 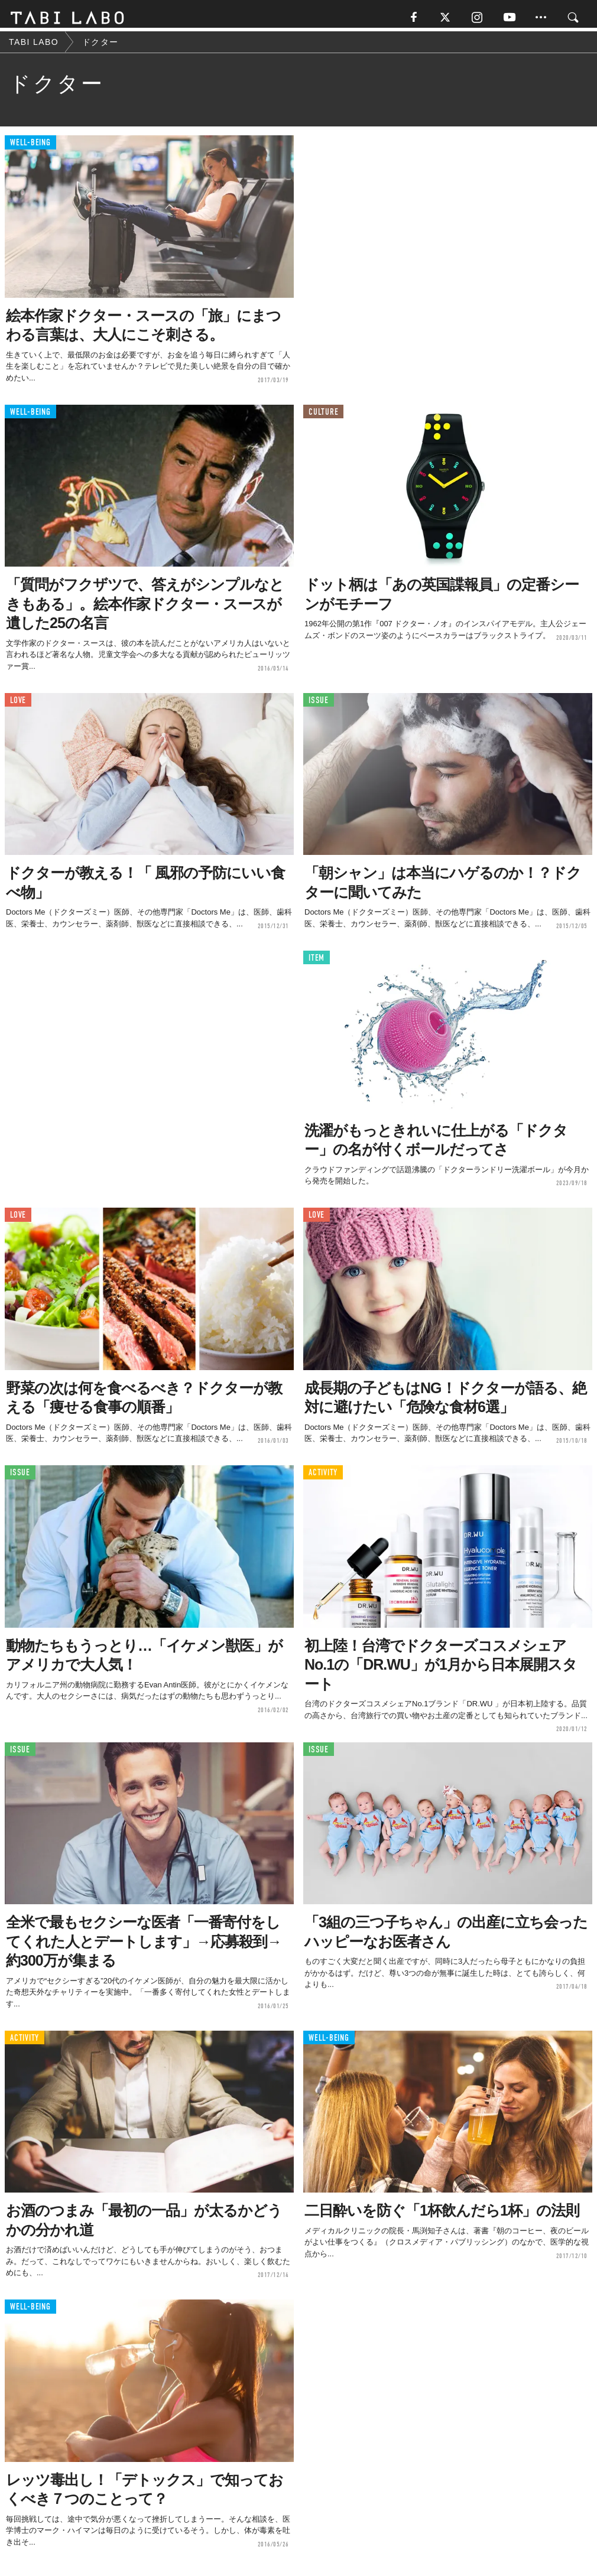 What do you see at coordinates (317, 962) in the screenshot?
I see `ITEM` at bounding box center [317, 962].